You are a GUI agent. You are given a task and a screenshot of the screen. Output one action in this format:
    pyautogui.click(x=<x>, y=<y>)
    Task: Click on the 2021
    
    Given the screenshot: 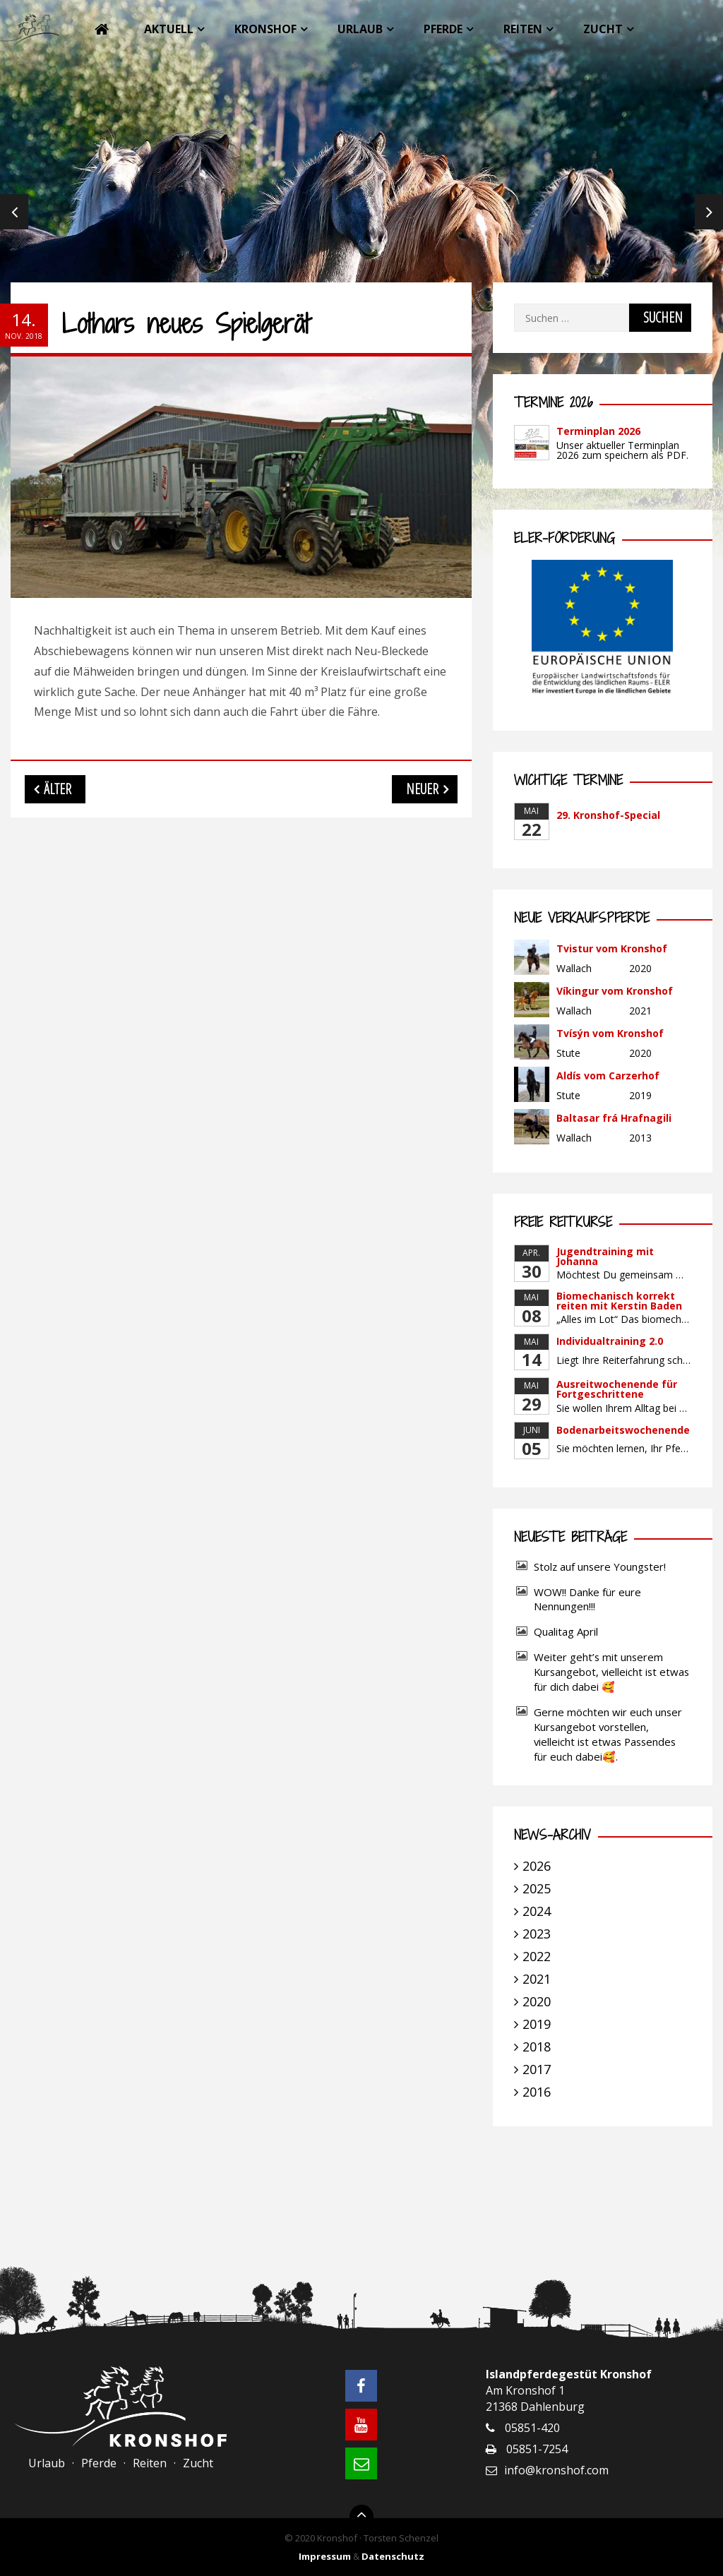 What is the action you would take?
    pyautogui.click(x=536, y=1978)
    